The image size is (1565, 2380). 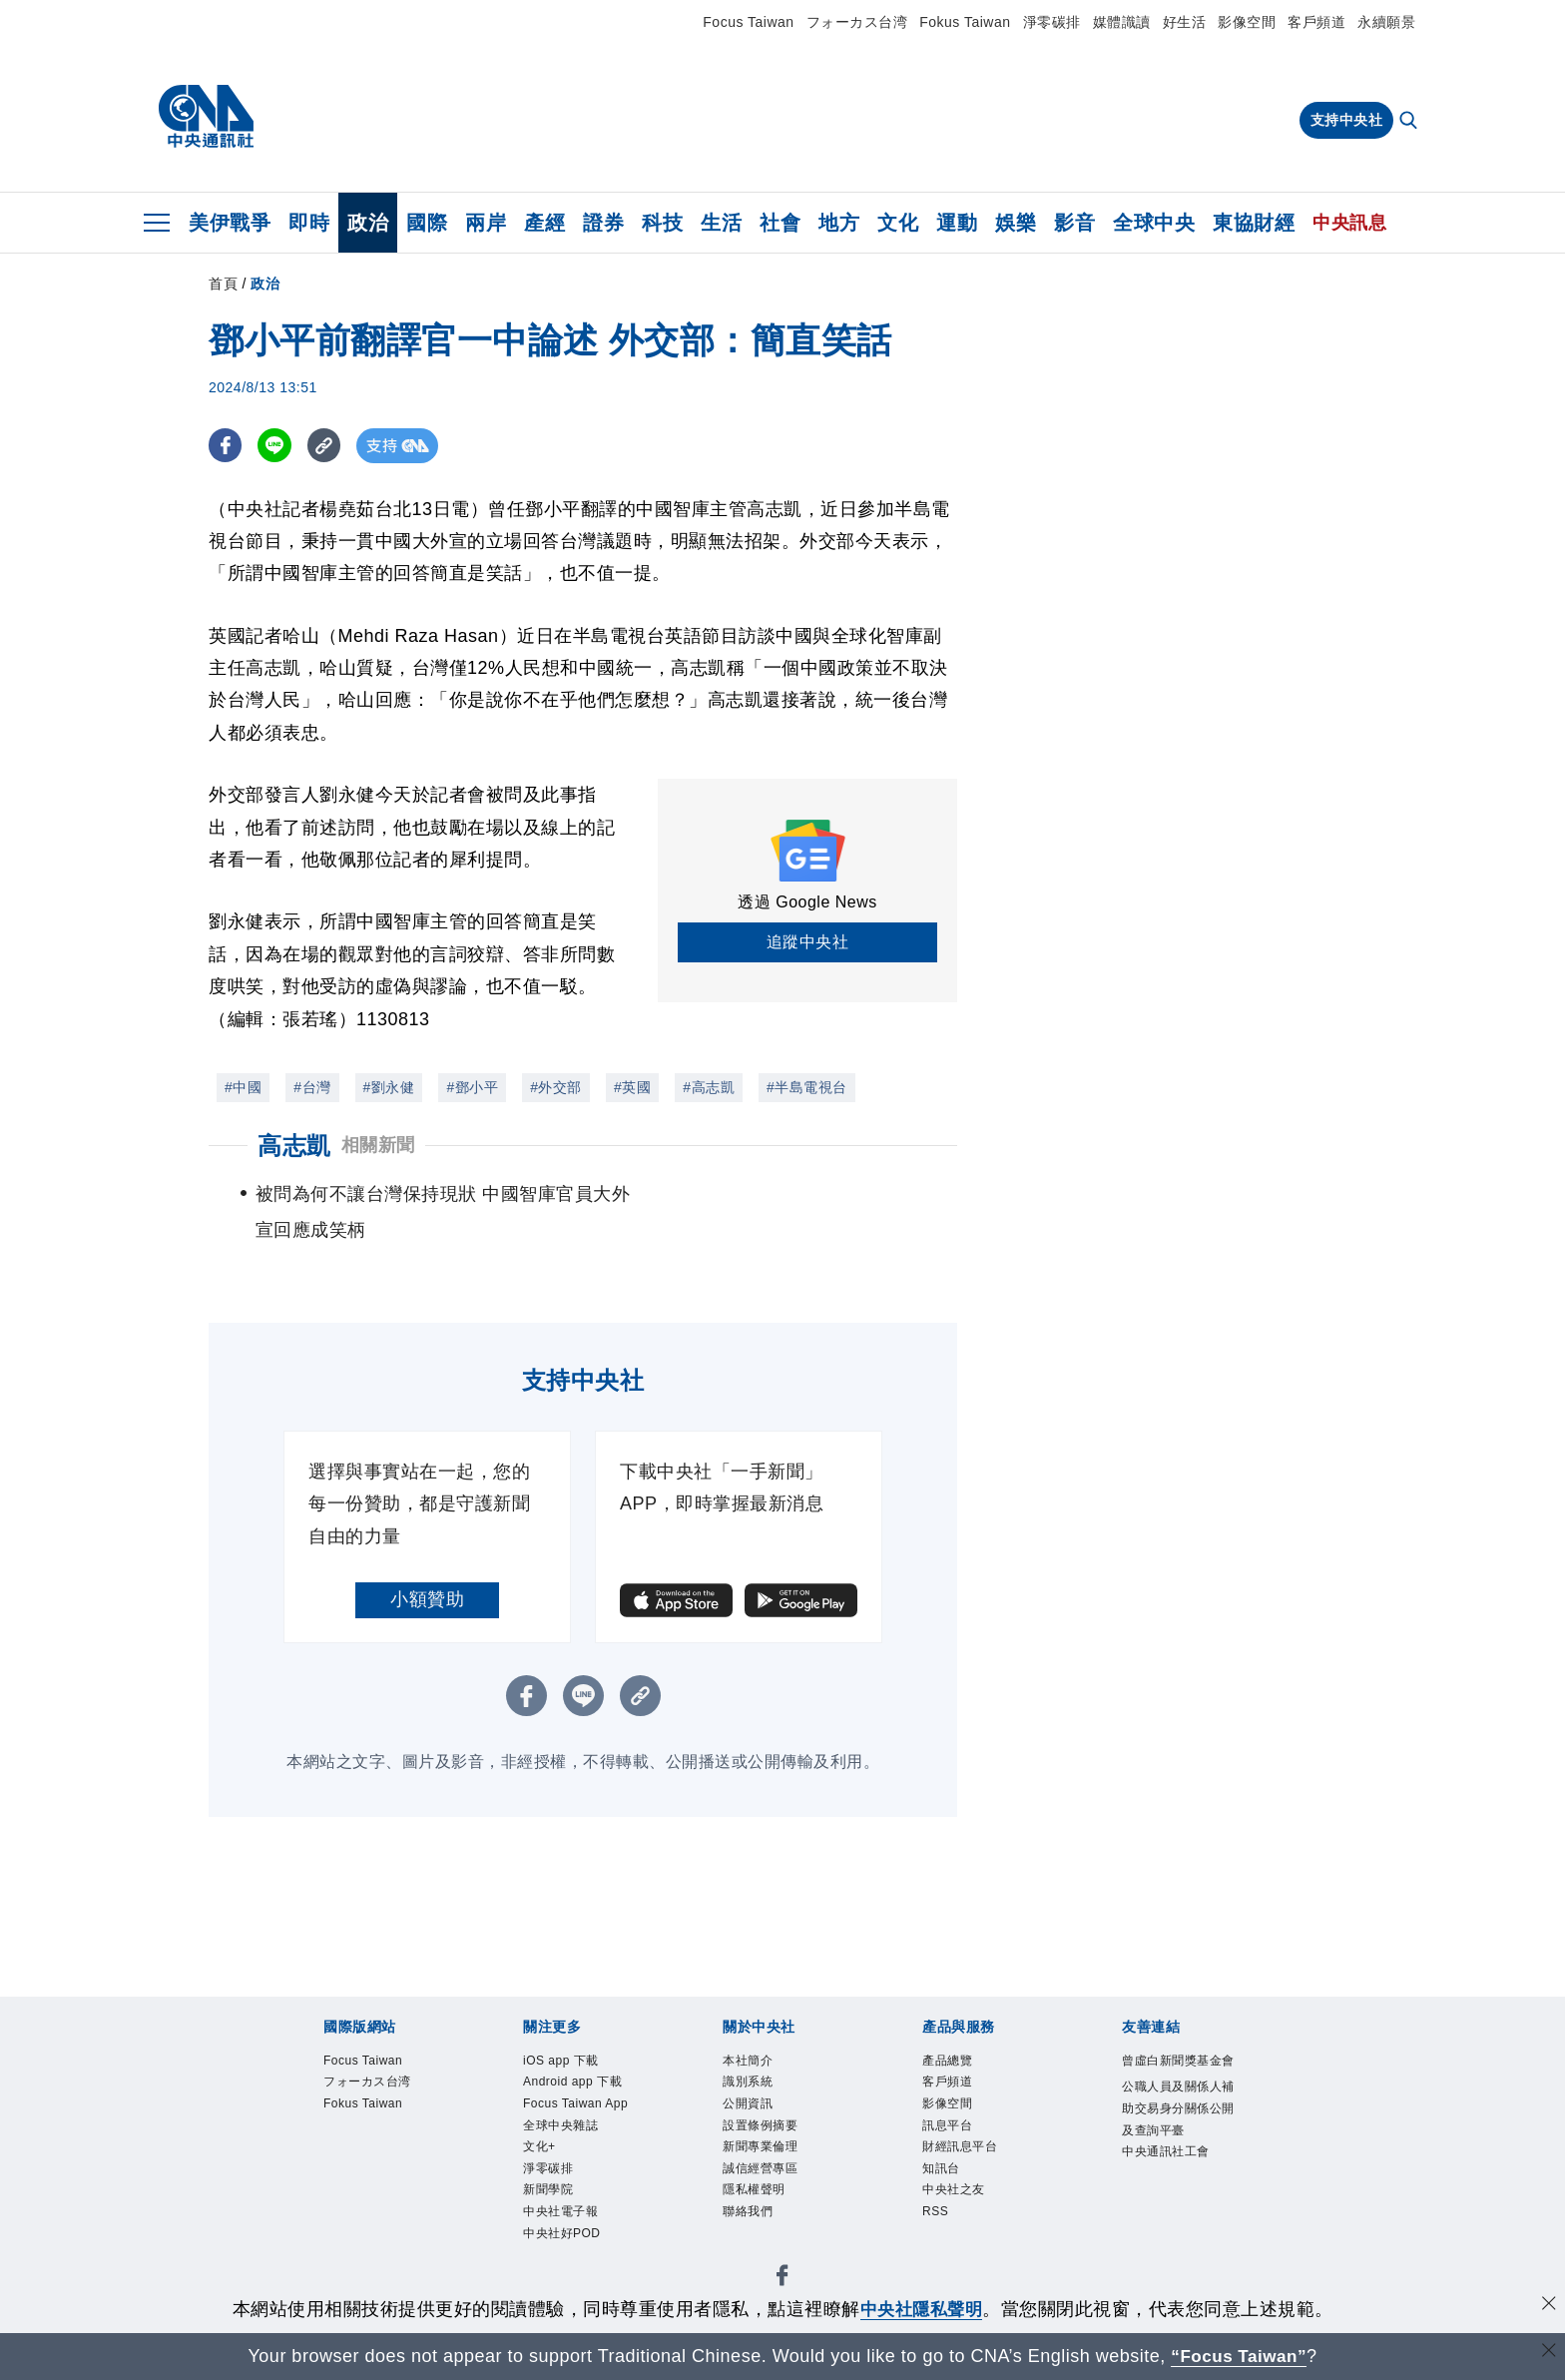 What do you see at coordinates (1052, 22) in the screenshot?
I see `淨零碳排` at bounding box center [1052, 22].